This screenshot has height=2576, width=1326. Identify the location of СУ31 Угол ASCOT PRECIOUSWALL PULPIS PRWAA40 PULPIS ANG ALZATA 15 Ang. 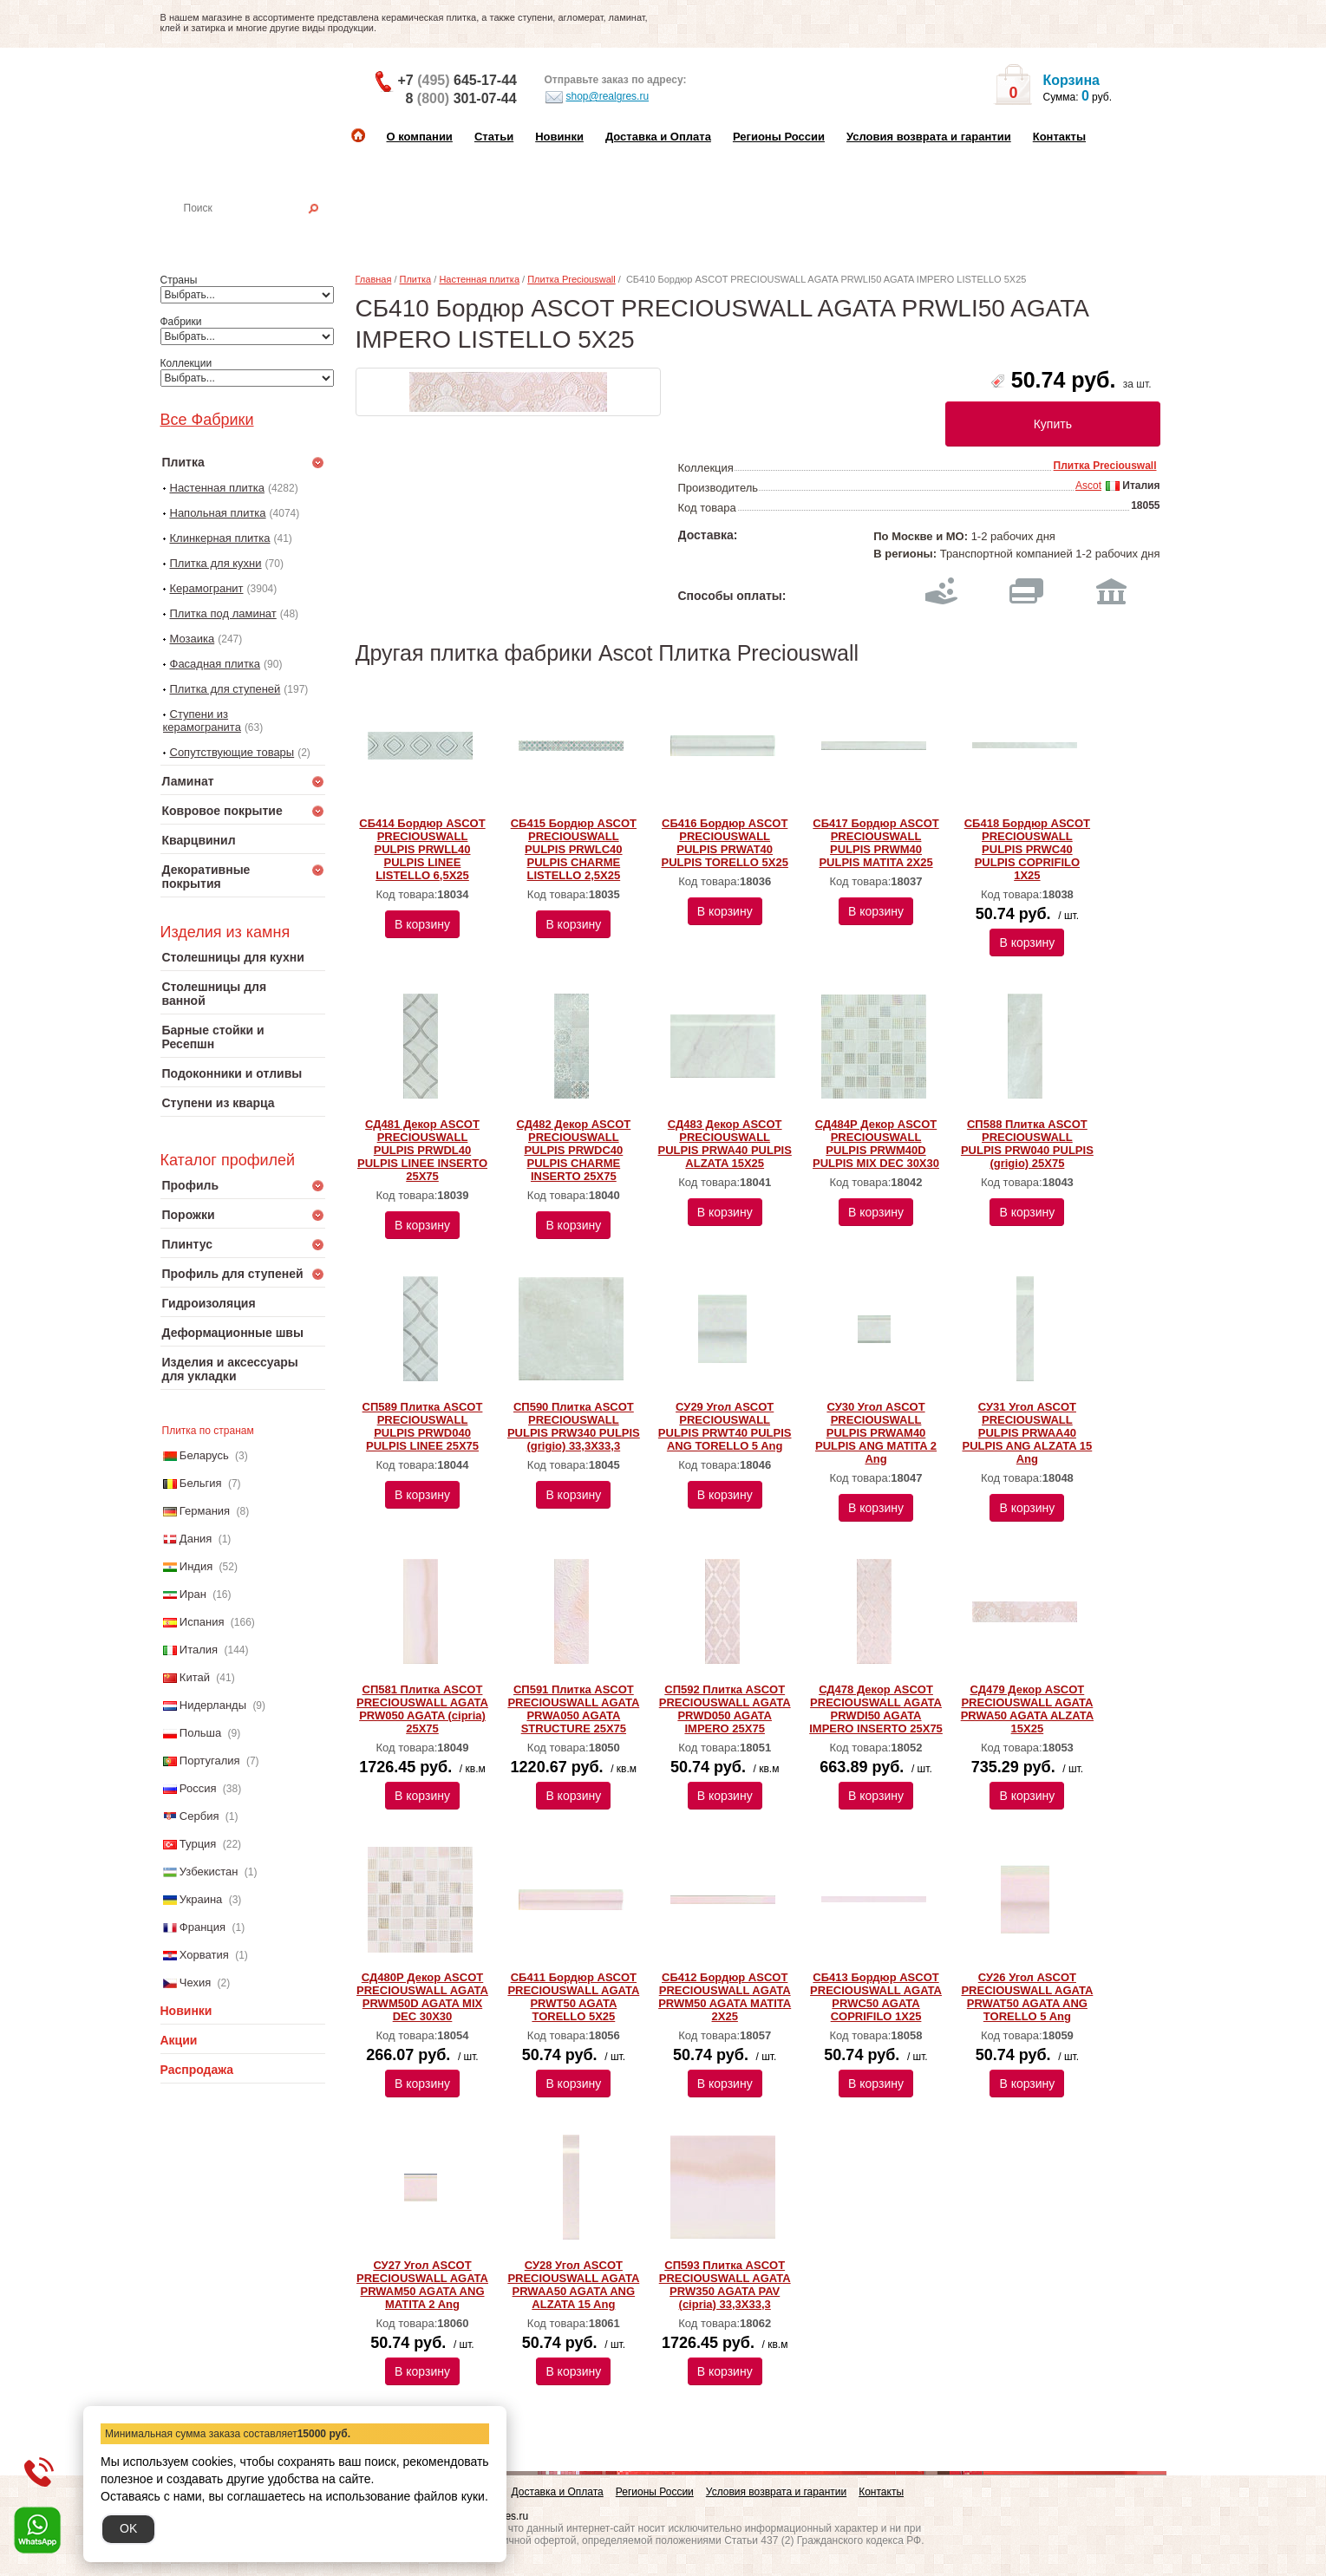
(1028, 1432).